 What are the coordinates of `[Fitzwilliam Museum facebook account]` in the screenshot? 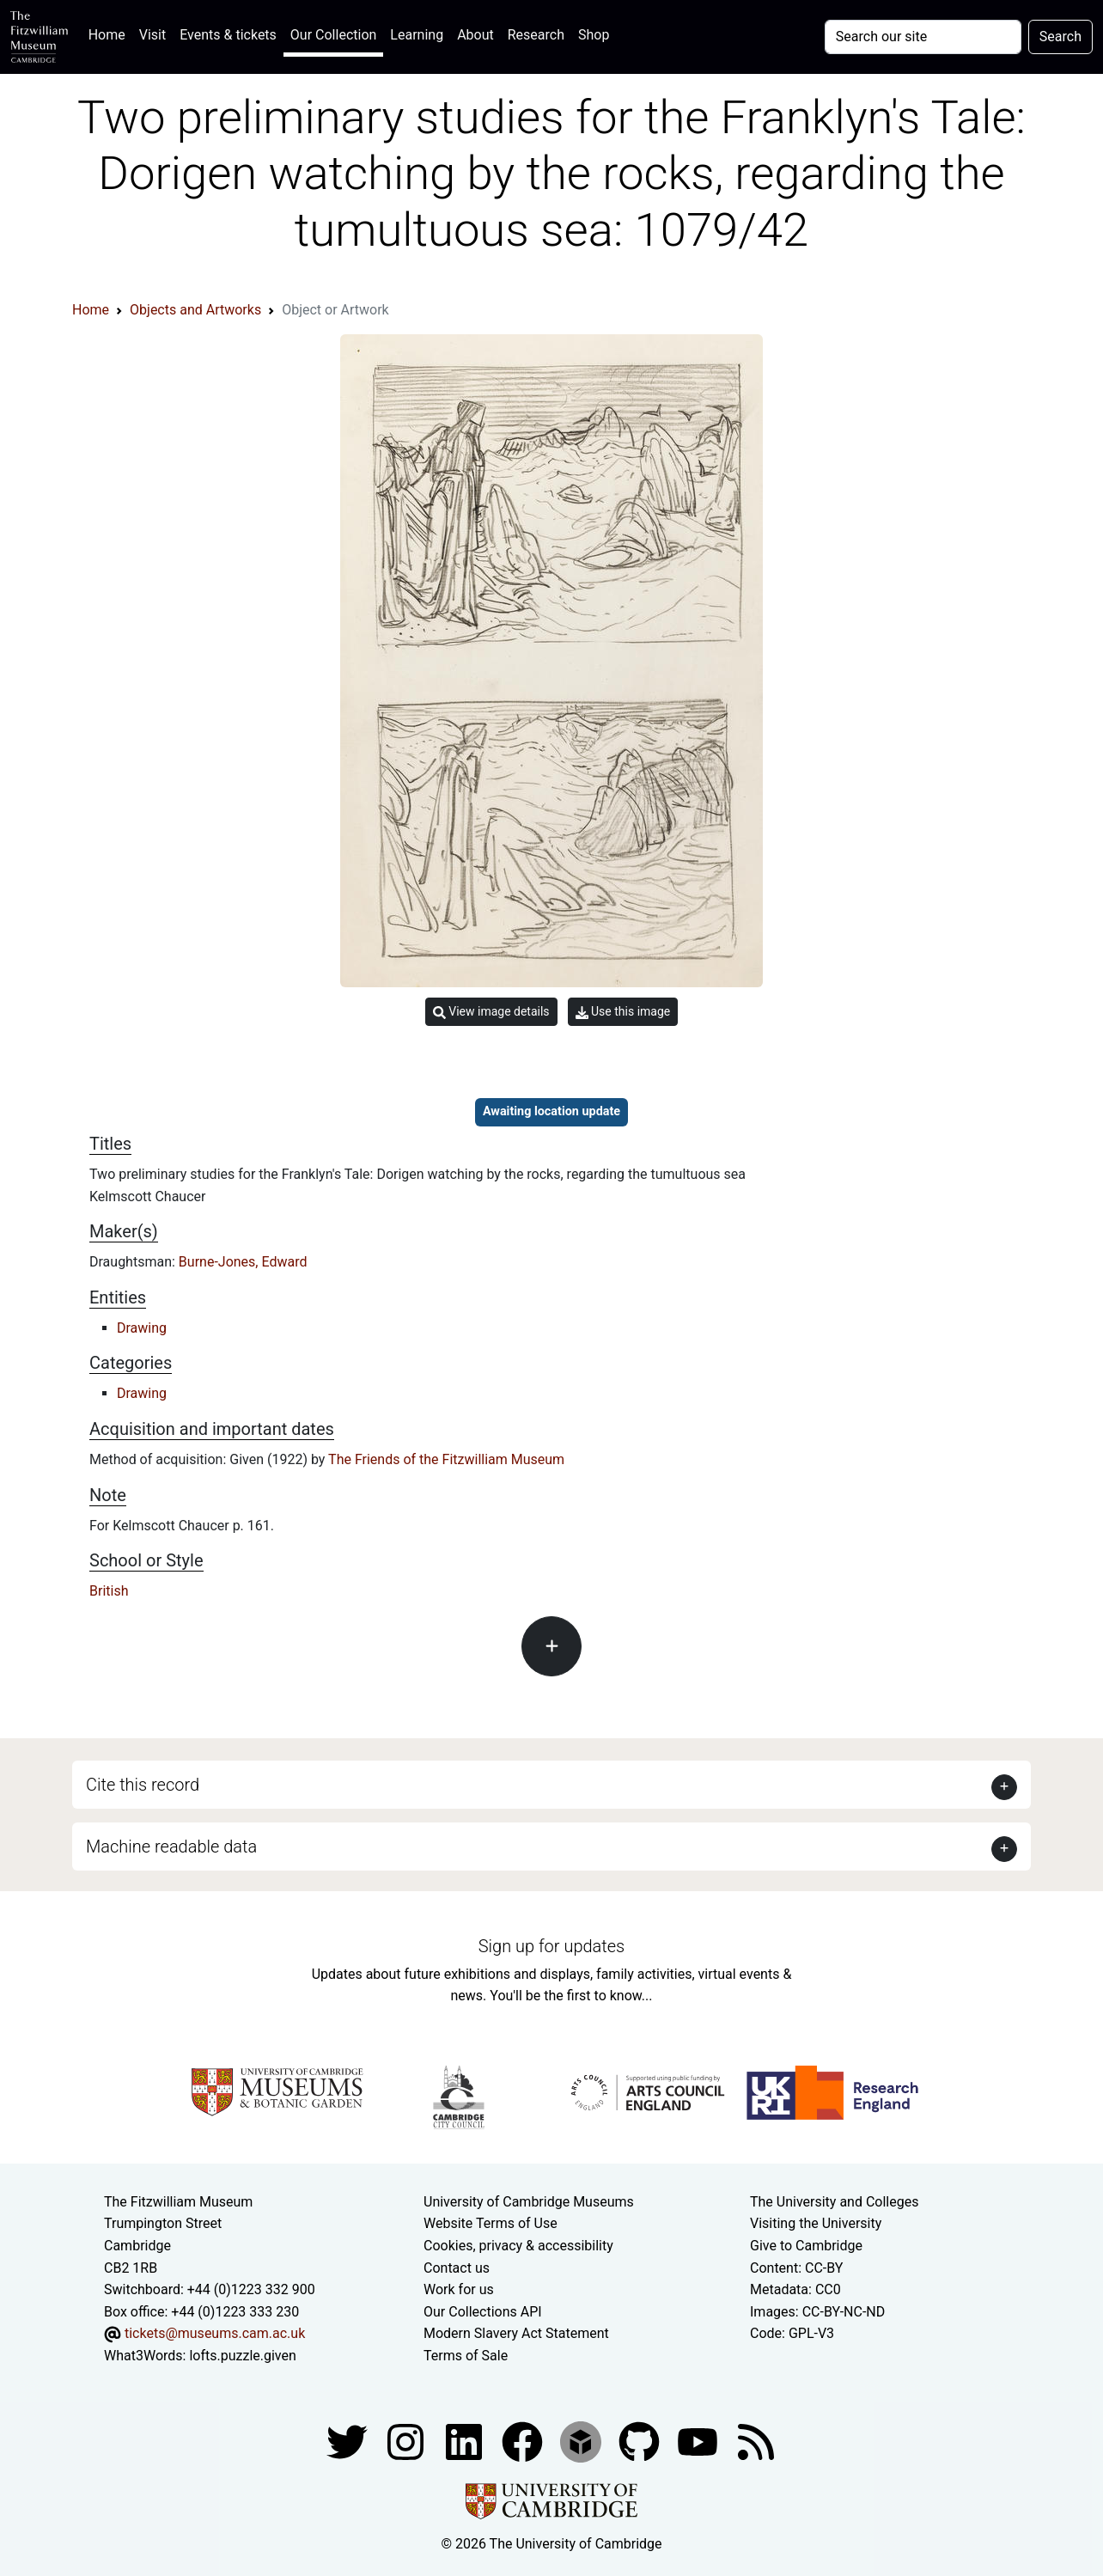 It's located at (465, 2441).